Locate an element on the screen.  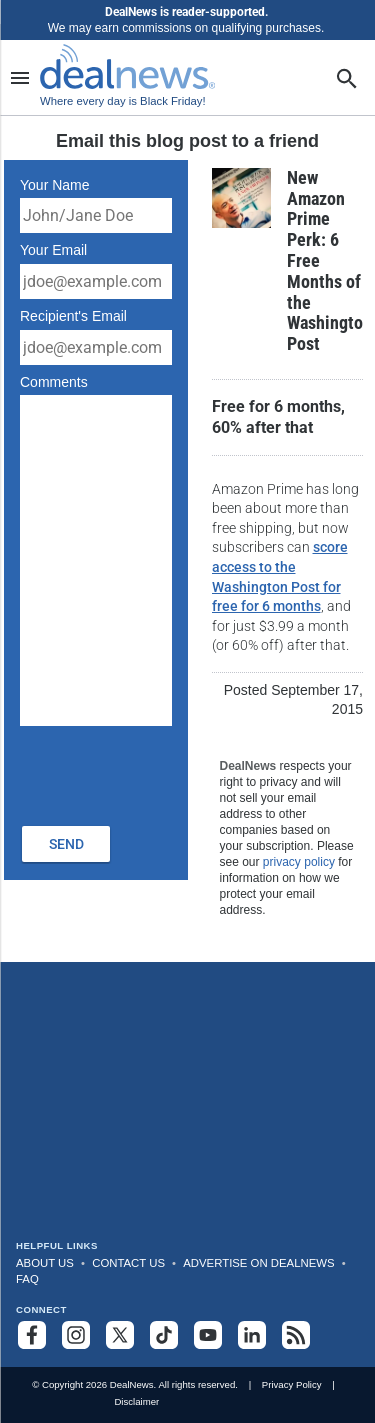
Contact Us is located at coordinates (128, 1263).